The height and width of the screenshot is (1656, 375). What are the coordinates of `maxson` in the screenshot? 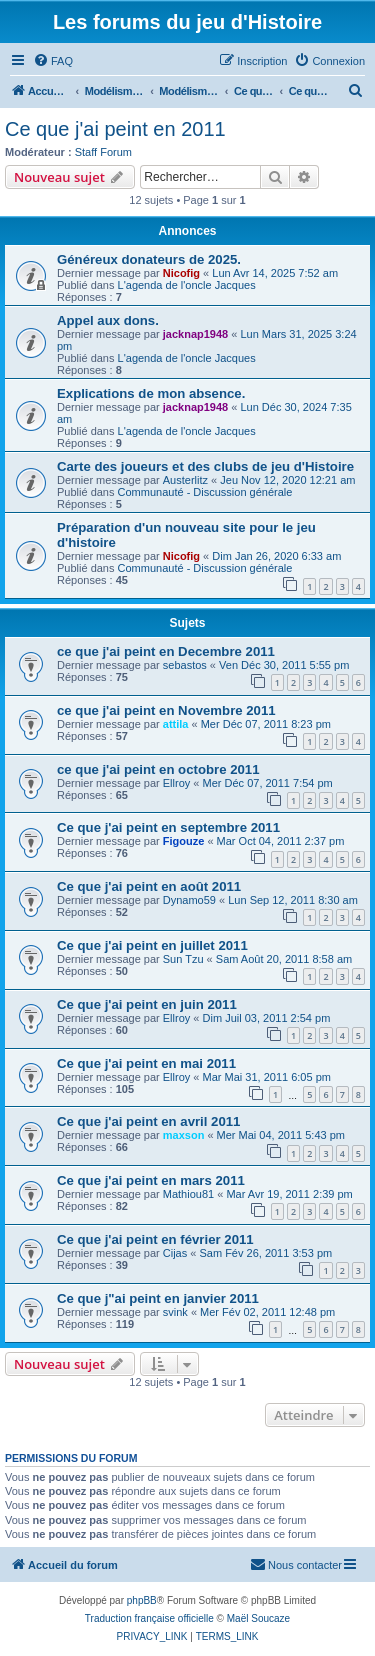 It's located at (184, 1135).